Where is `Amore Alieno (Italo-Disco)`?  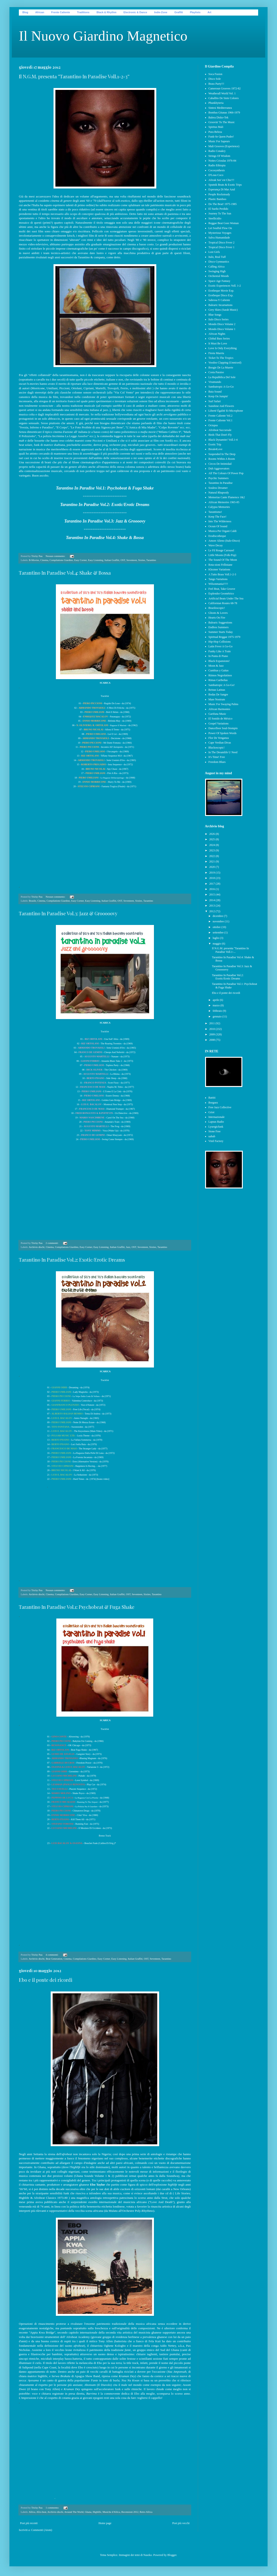
Amore Alieno (Italo-Disco) is located at coordinates (224, 540).